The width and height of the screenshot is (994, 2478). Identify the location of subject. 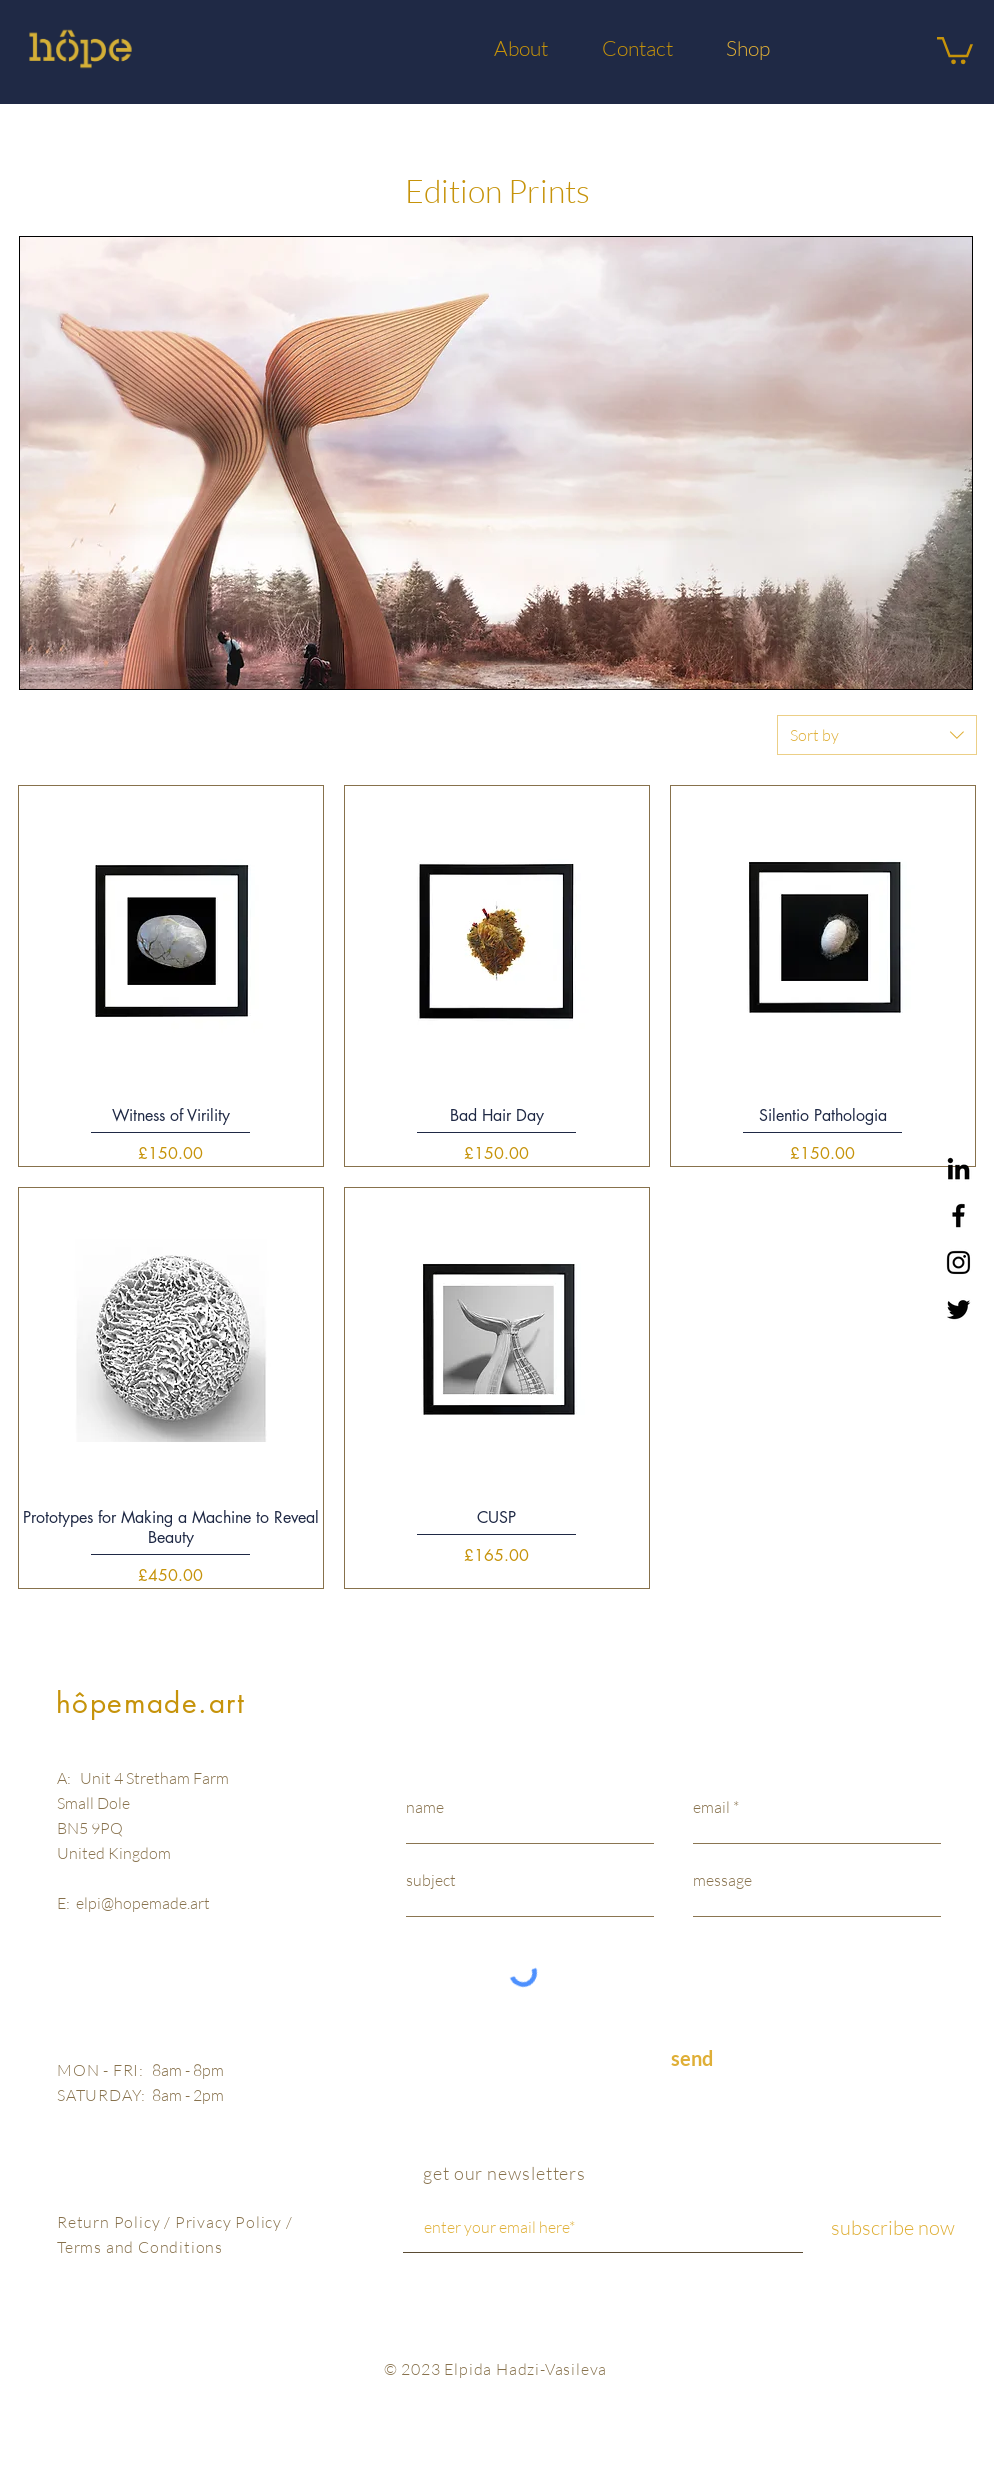
(431, 1880).